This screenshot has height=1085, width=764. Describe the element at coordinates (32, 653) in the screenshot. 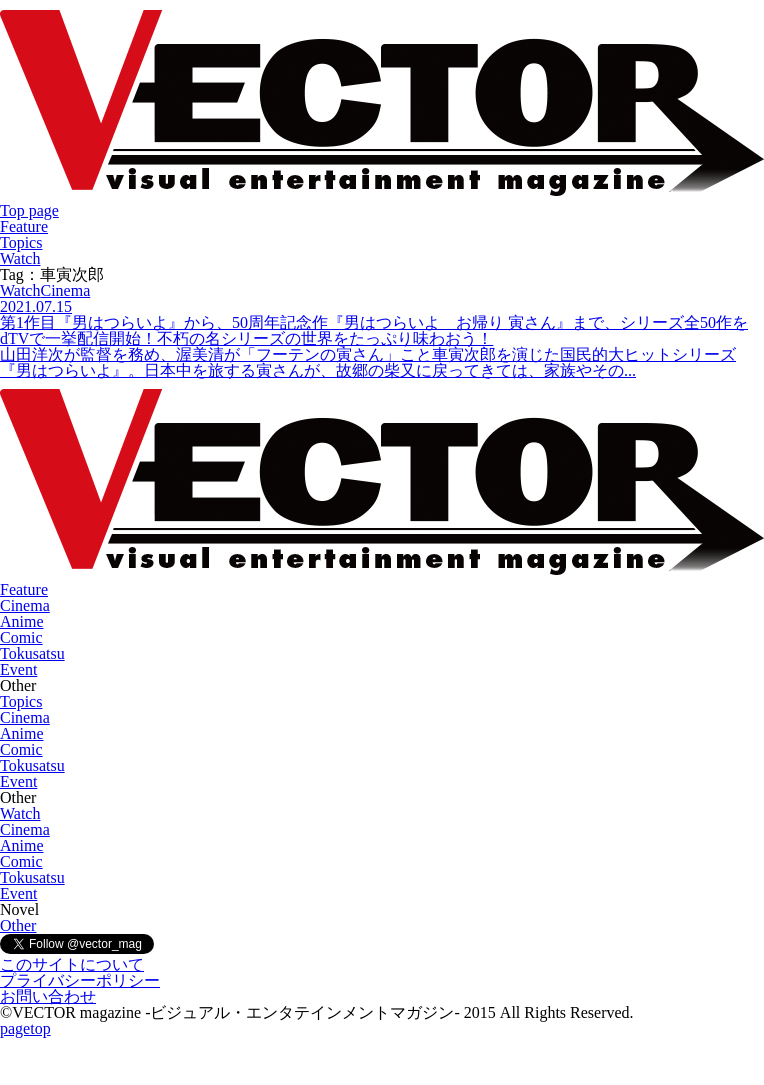

I see `Tokusatsu` at that location.